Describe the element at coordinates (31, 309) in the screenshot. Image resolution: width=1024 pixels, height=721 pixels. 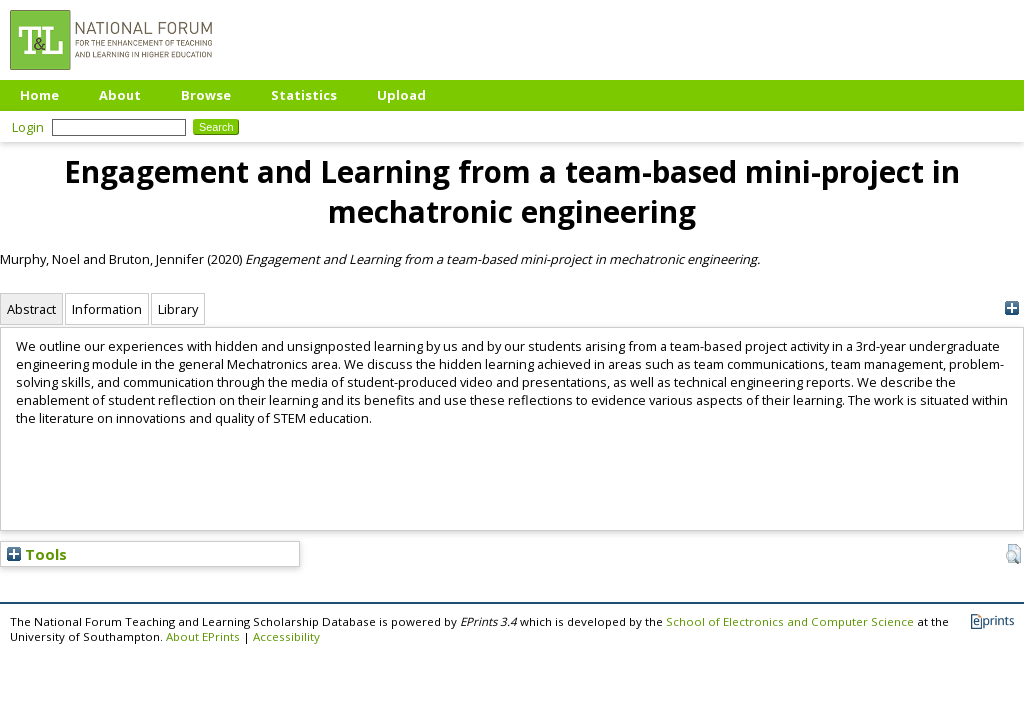
I see `Abstract [tab]` at that location.